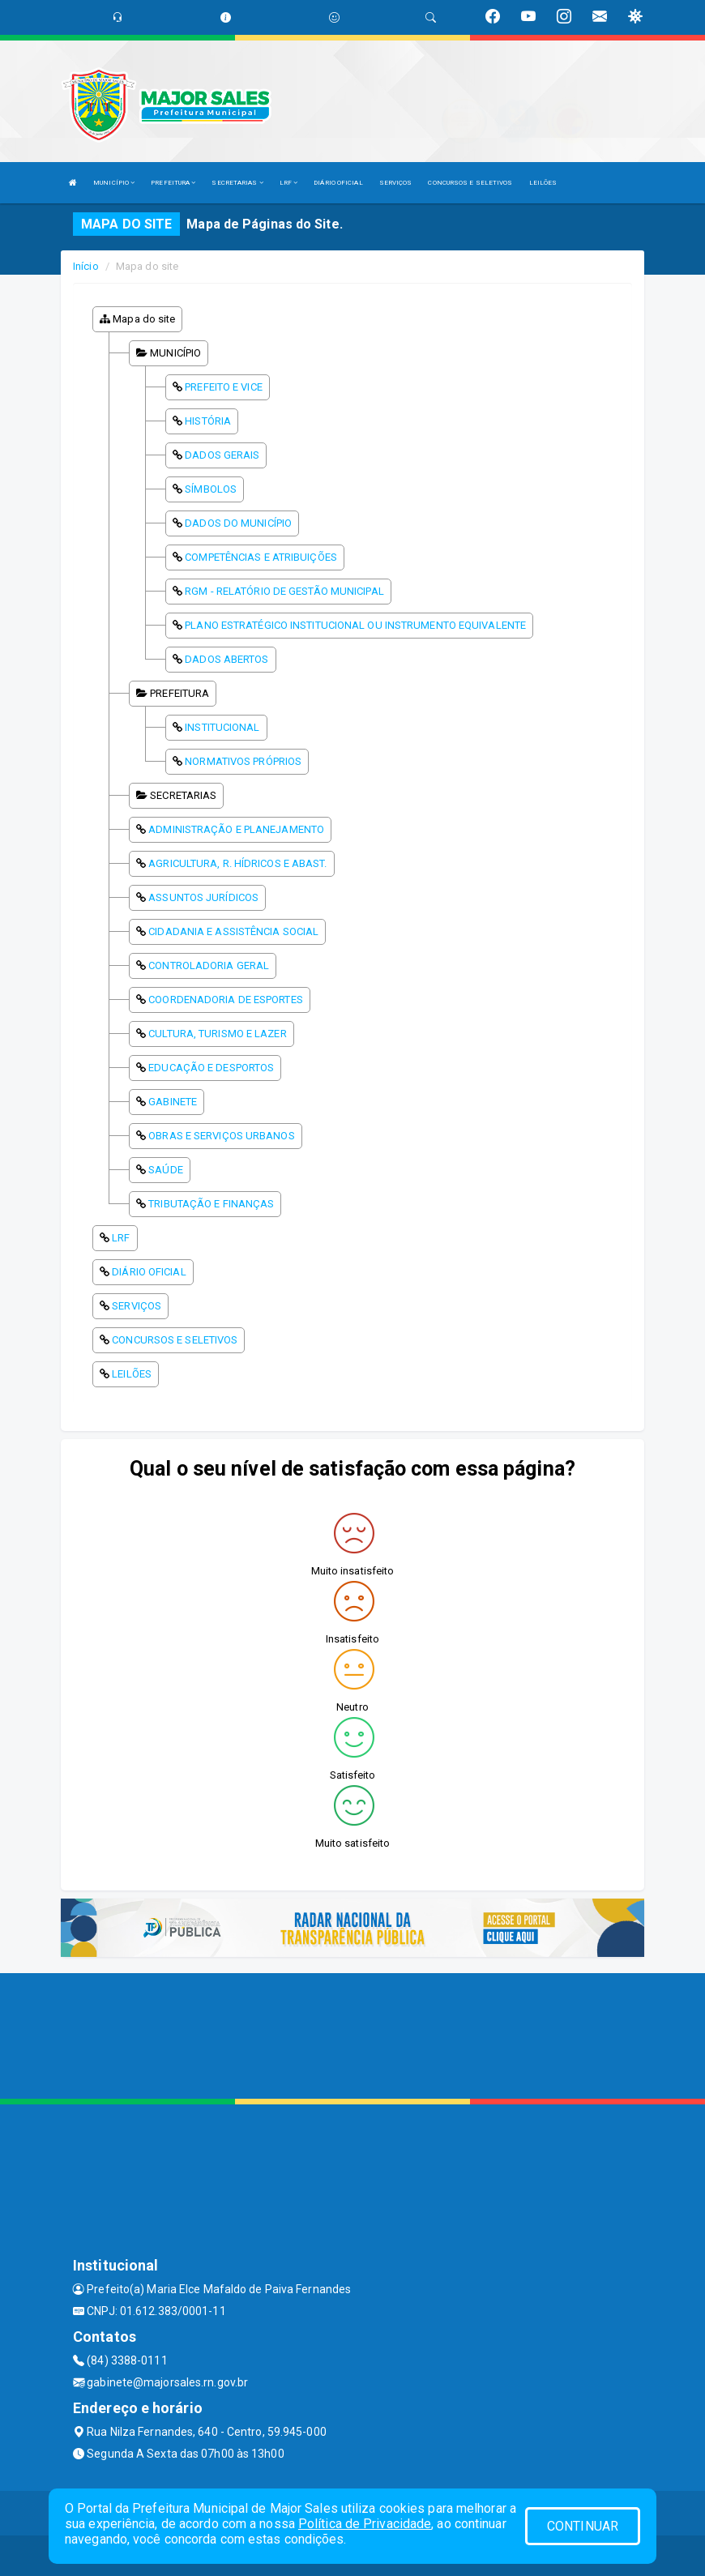  I want to click on NORMATIVOS PRÓPRIOS, so click(243, 761).